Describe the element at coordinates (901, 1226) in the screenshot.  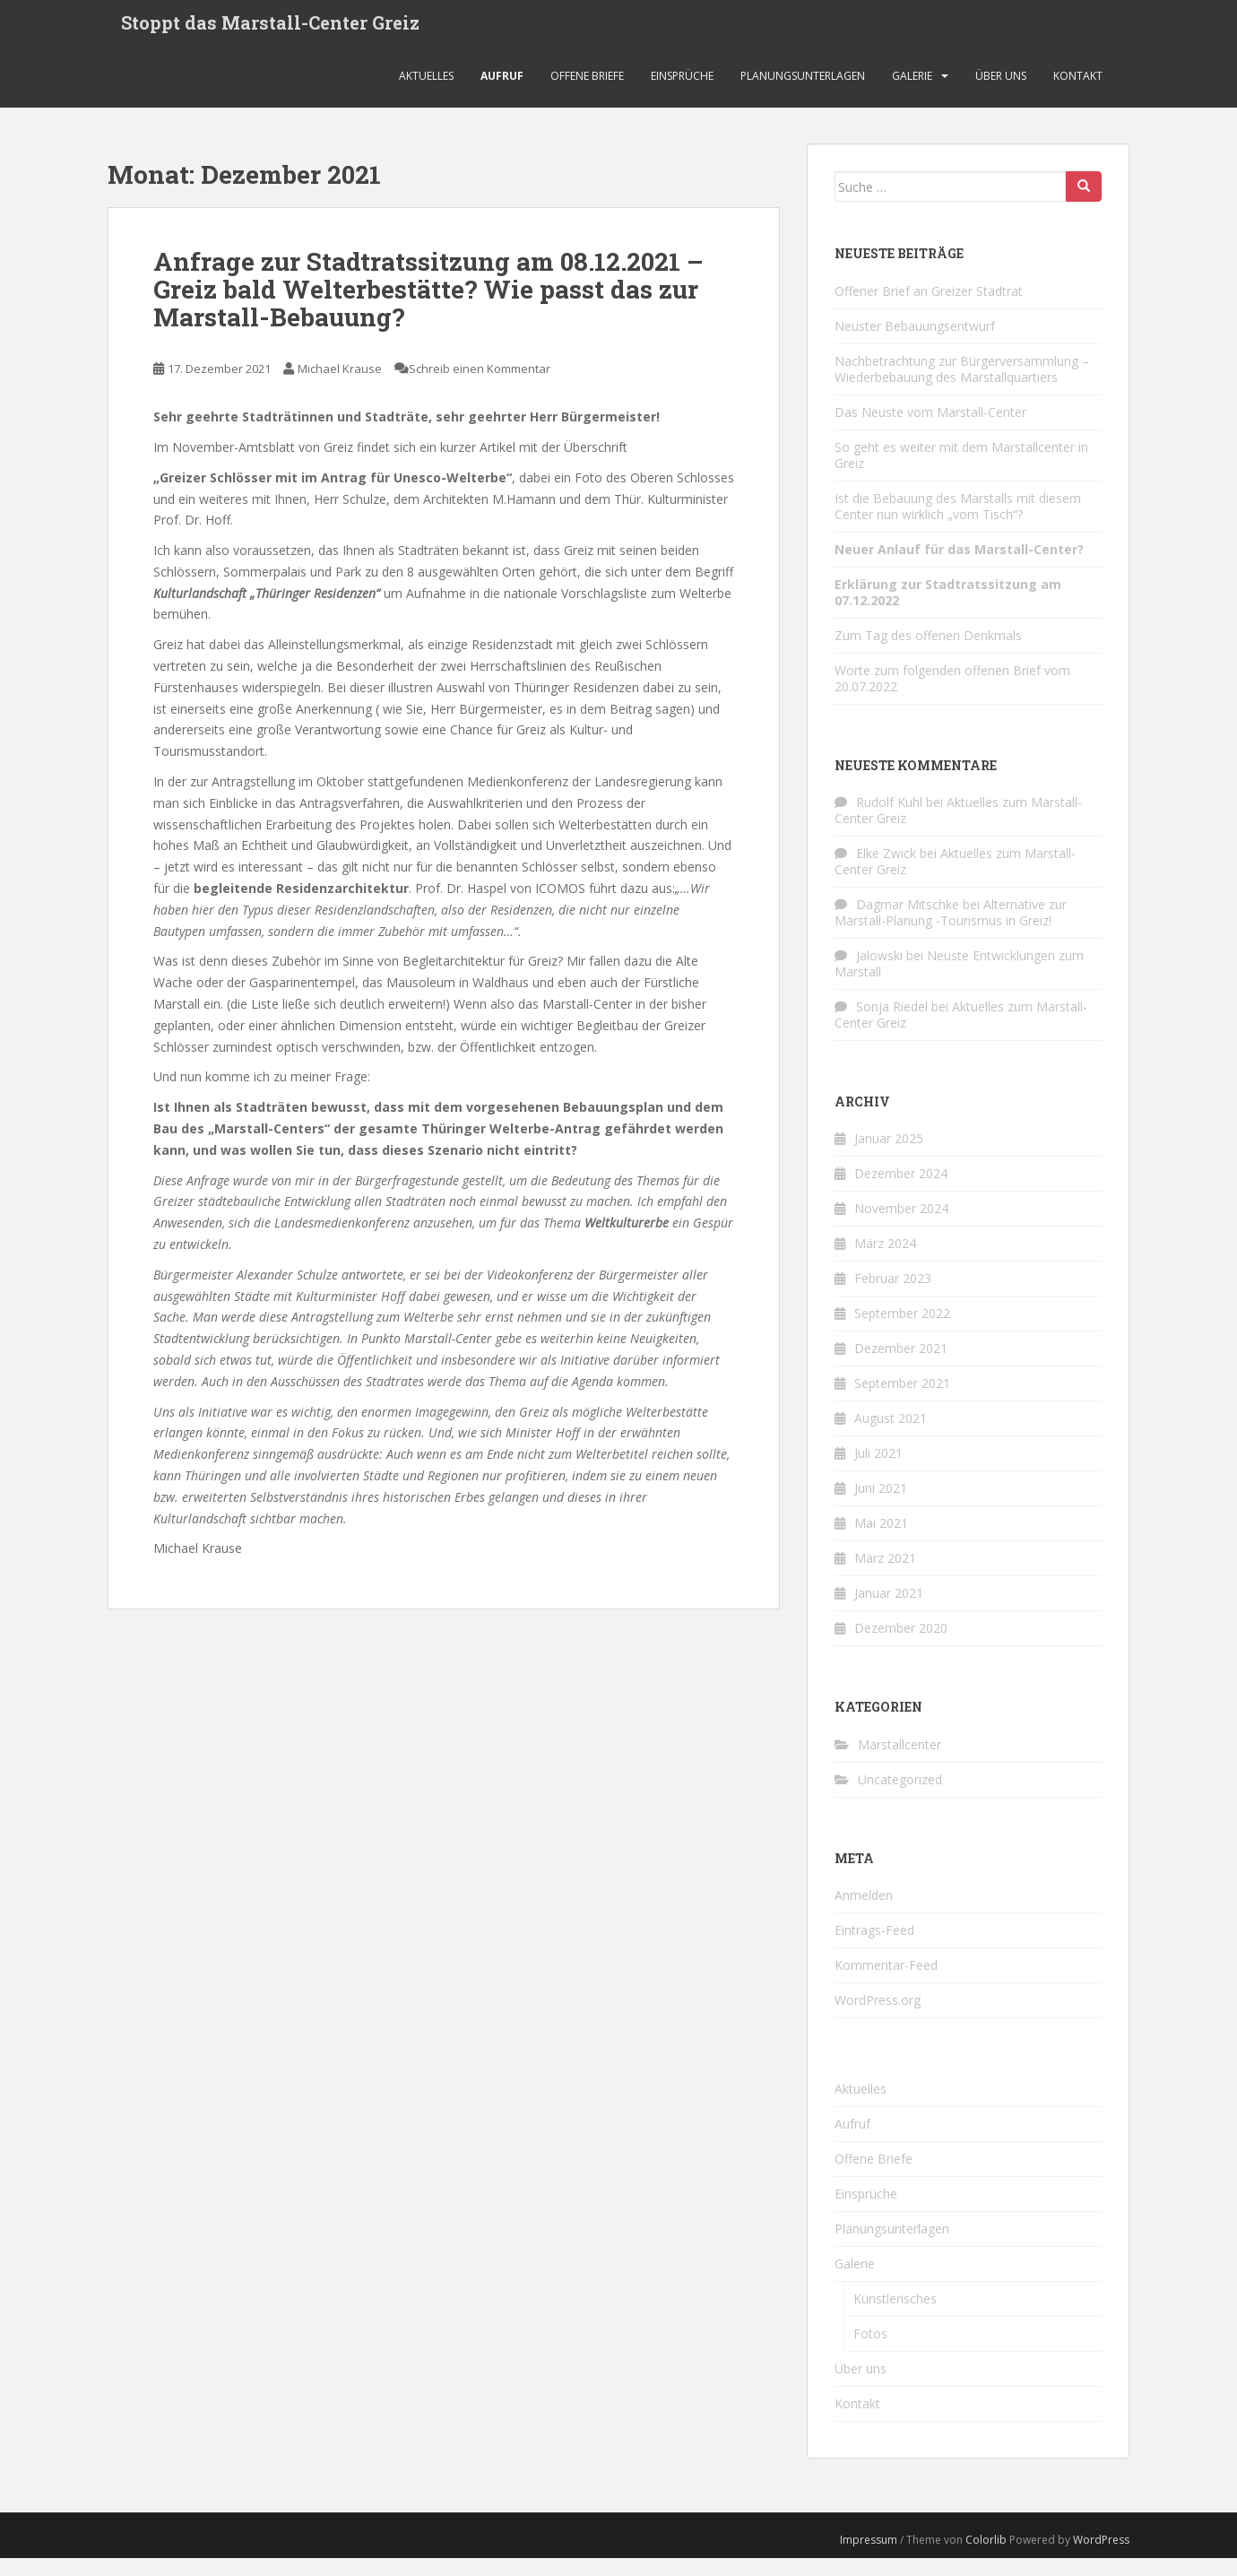
I see `November 2024` at that location.